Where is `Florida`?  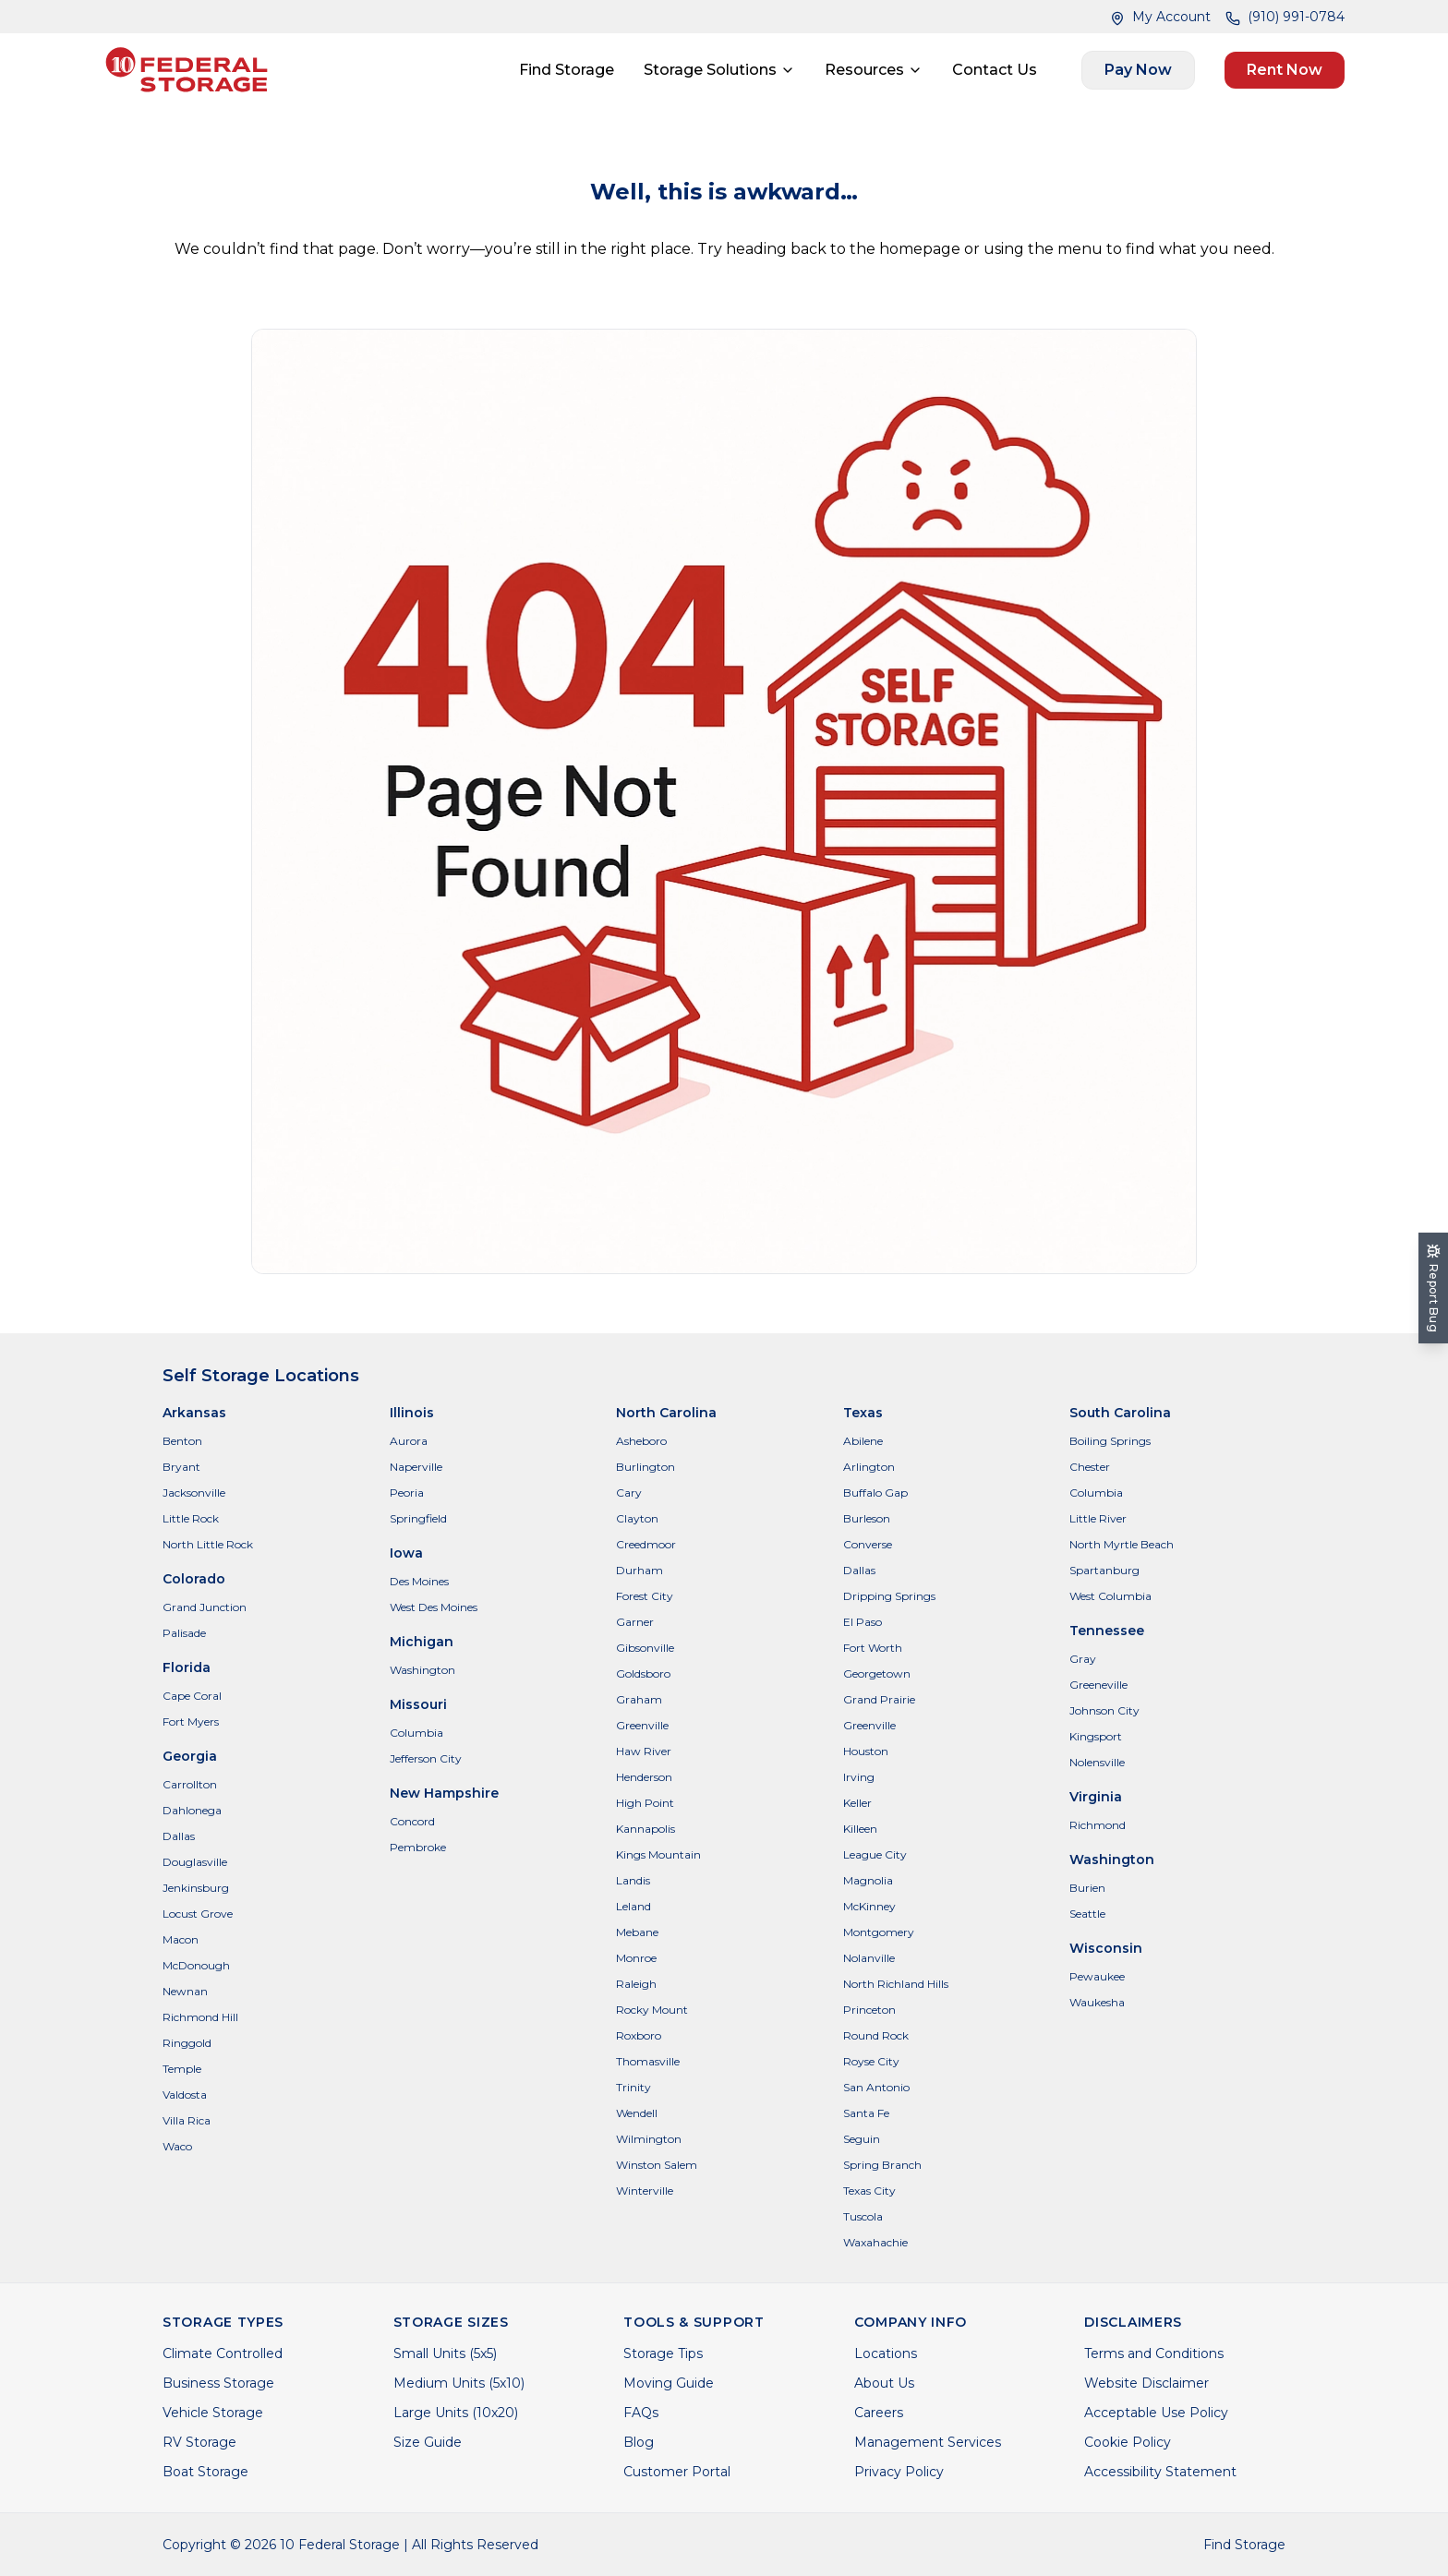
Florida is located at coordinates (187, 1667).